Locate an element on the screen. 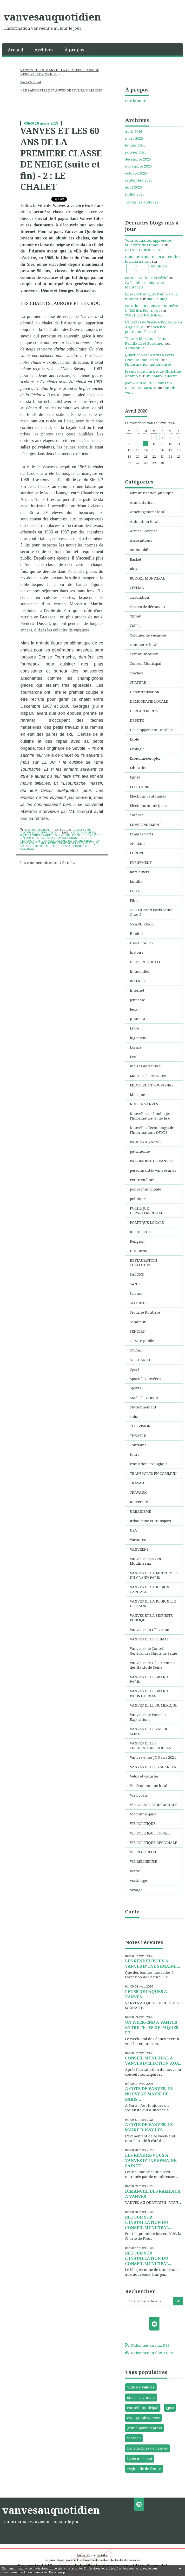  grand paris express is located at coordinates (144, 2427).